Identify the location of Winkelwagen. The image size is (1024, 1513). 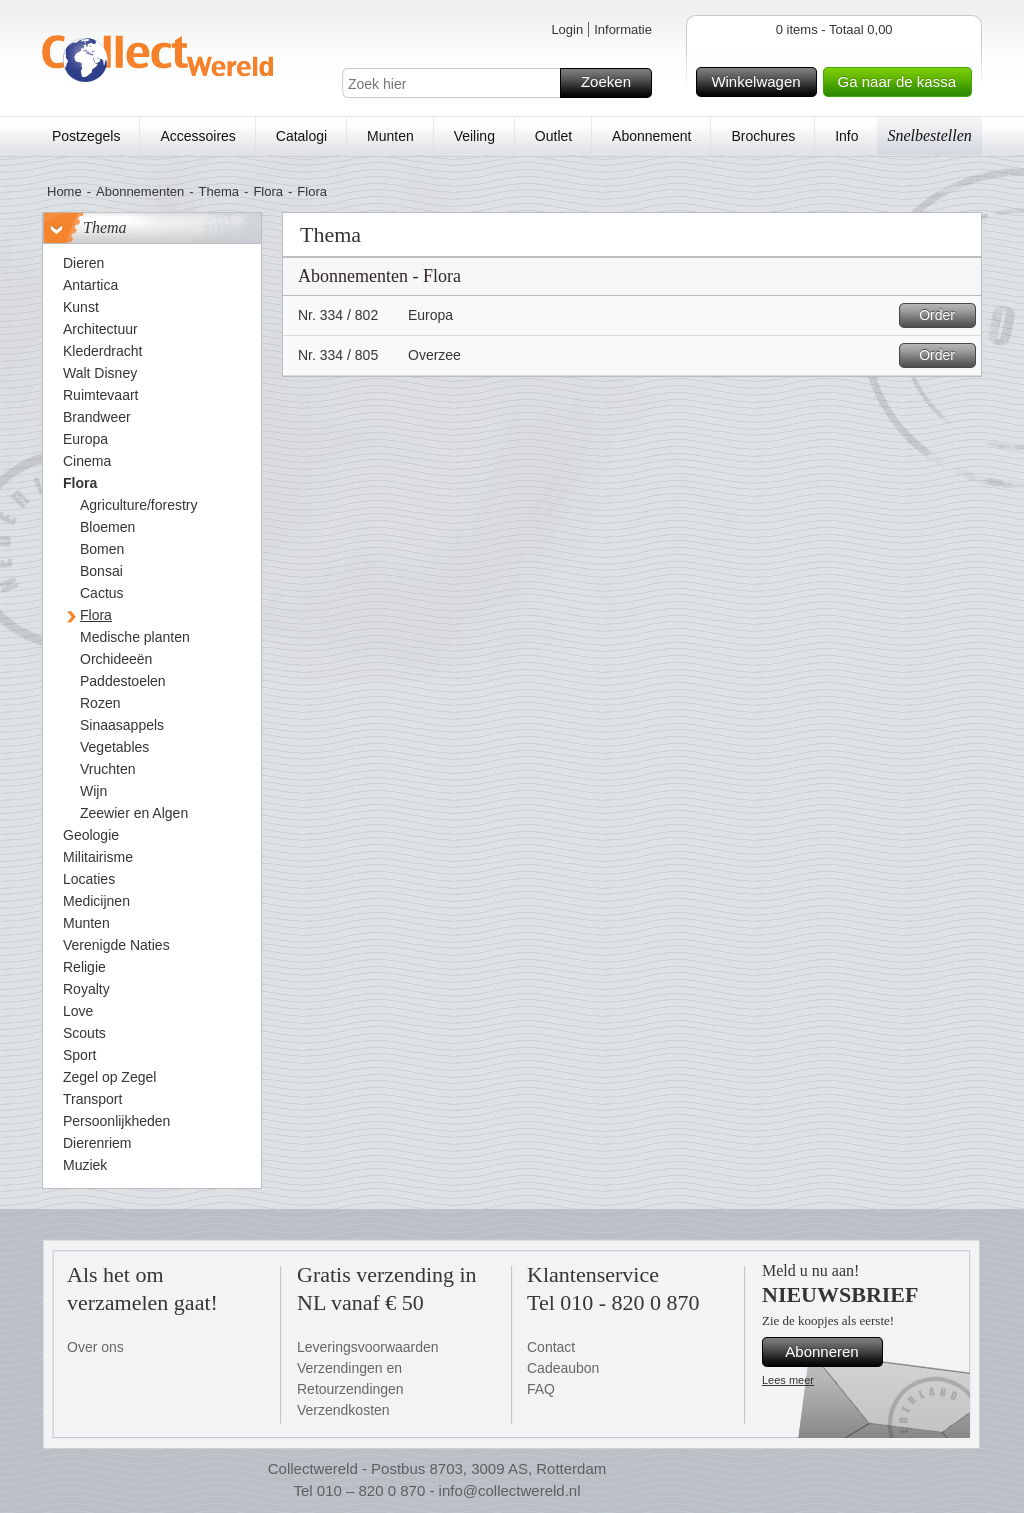
(760, 82).